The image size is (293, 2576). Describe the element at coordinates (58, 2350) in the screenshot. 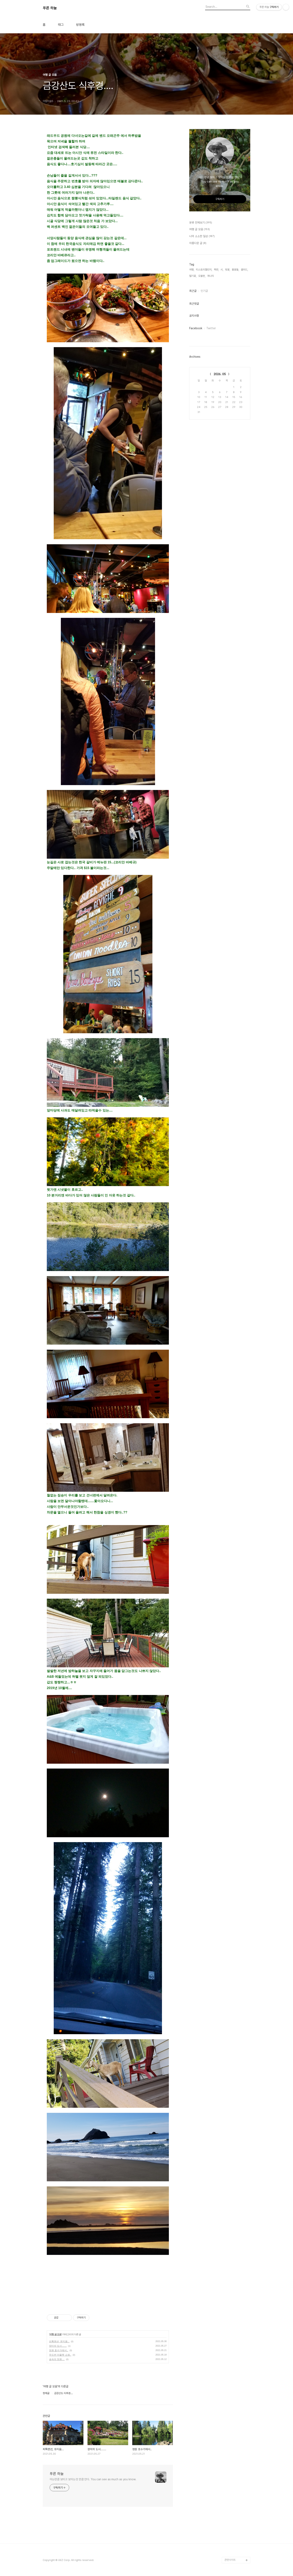

I see `정원 호수가에서..` at that location.